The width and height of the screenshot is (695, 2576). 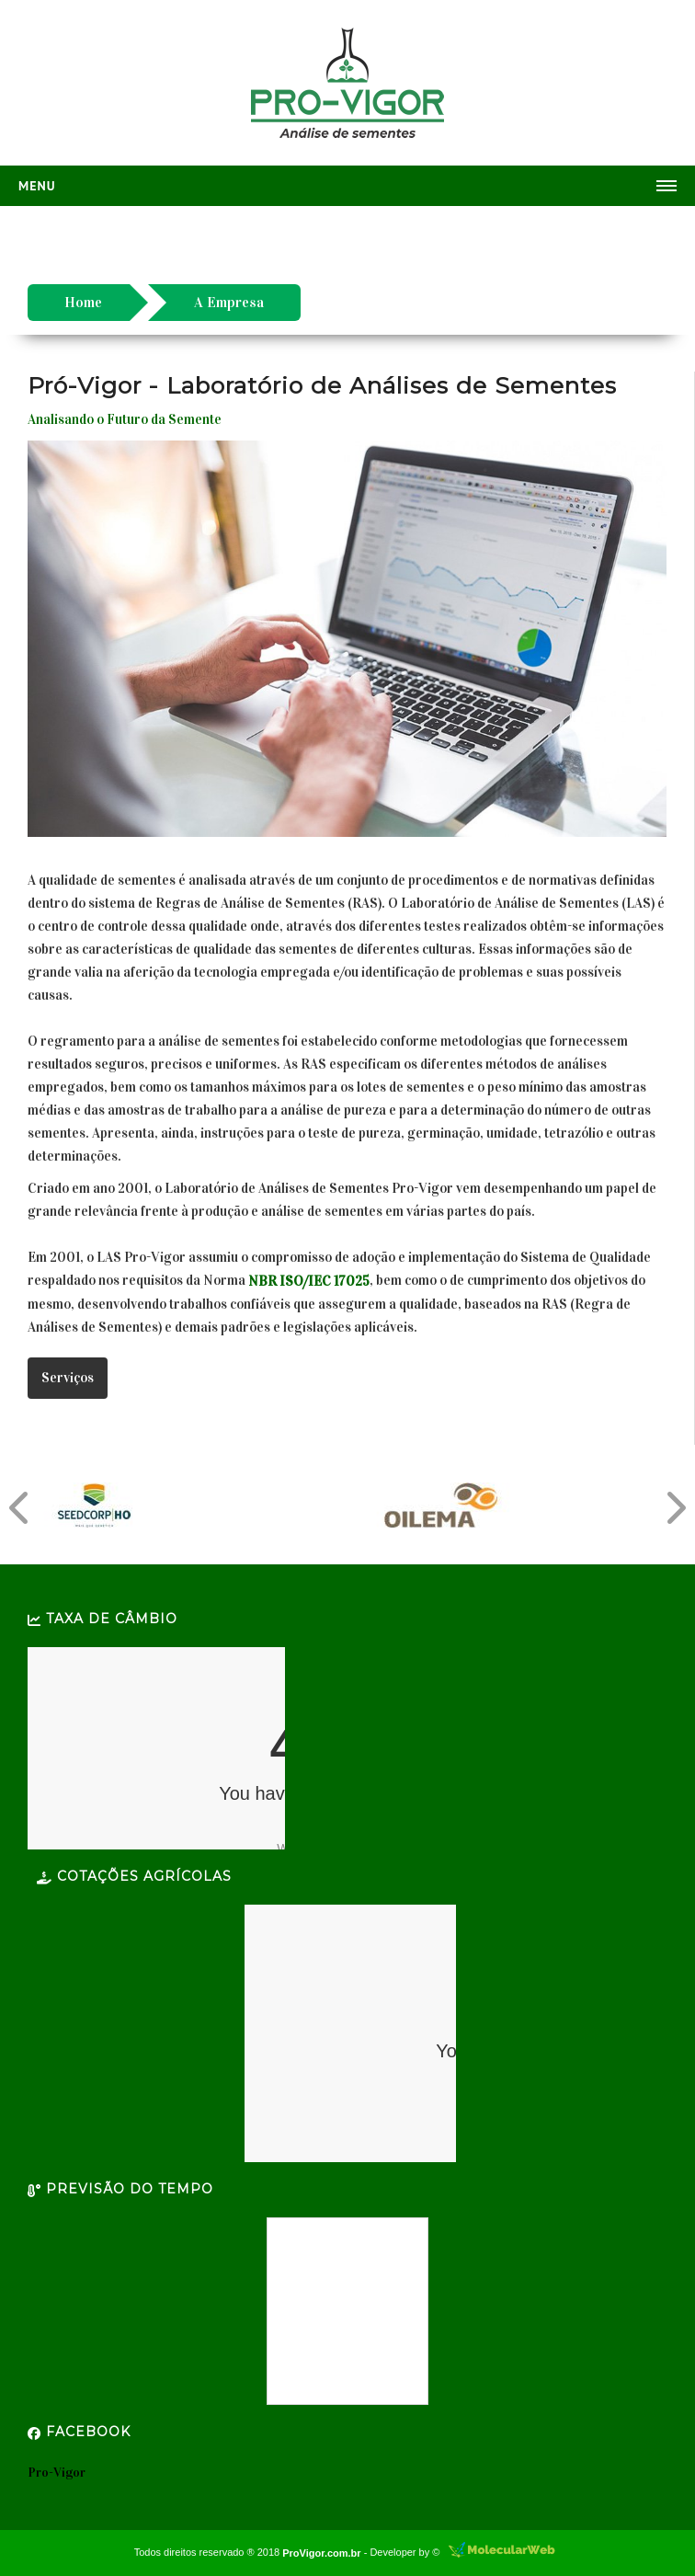 I want to click on Home, so click(x=83, y=302).